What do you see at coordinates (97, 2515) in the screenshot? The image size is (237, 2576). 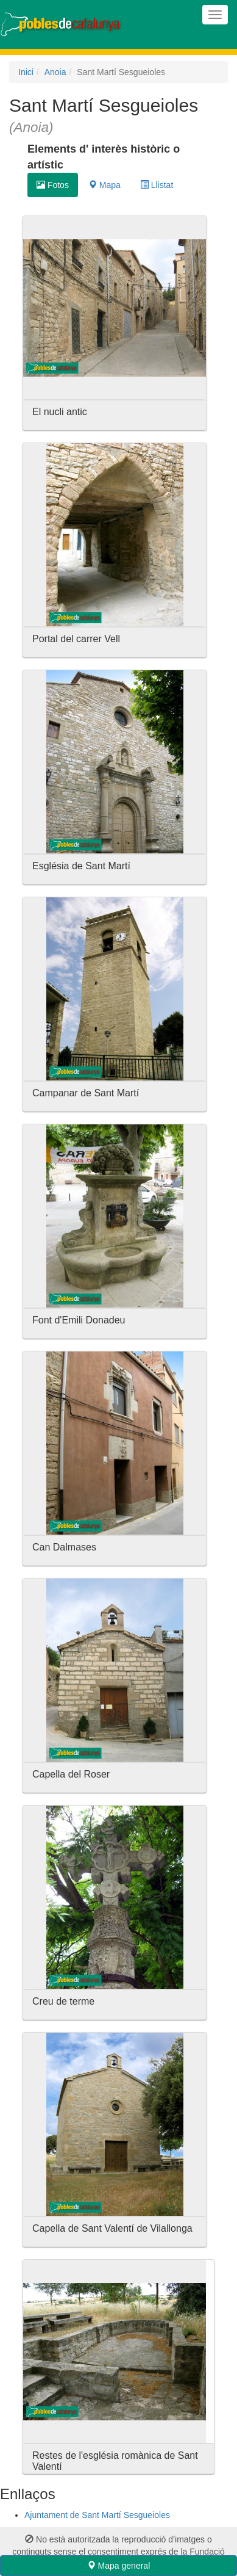 I see `Ajuntament de Sant Martí Sesgueioles` at bounding box center [97, 2515].